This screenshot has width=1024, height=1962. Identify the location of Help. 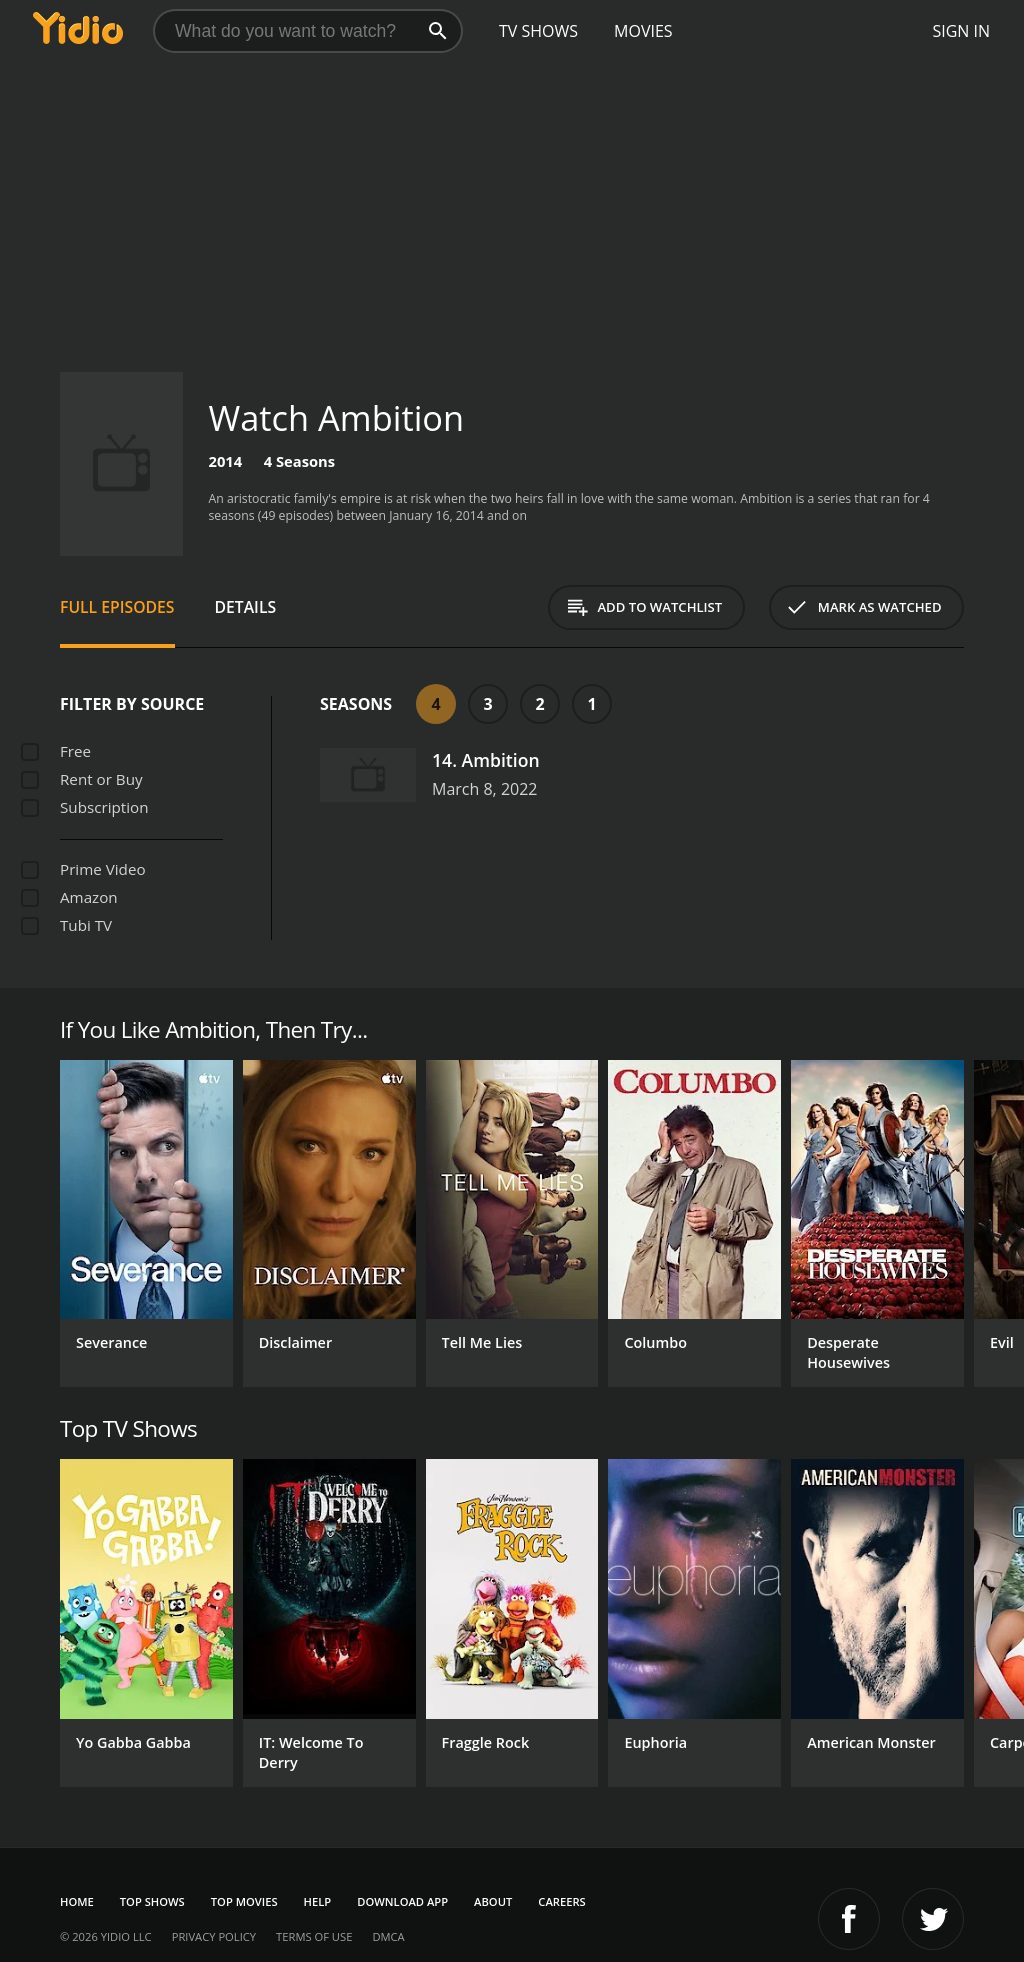
(318, 1901).